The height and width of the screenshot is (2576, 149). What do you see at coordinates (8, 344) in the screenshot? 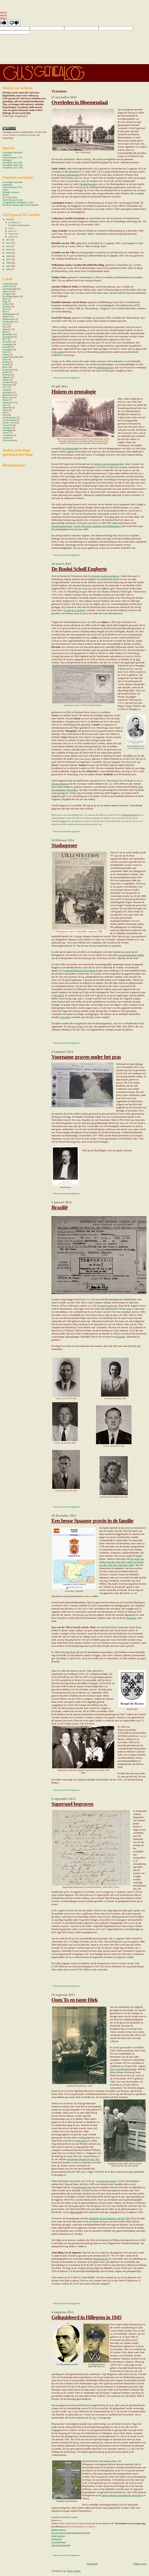
I see `homepages` at bounding box center [8, 344].